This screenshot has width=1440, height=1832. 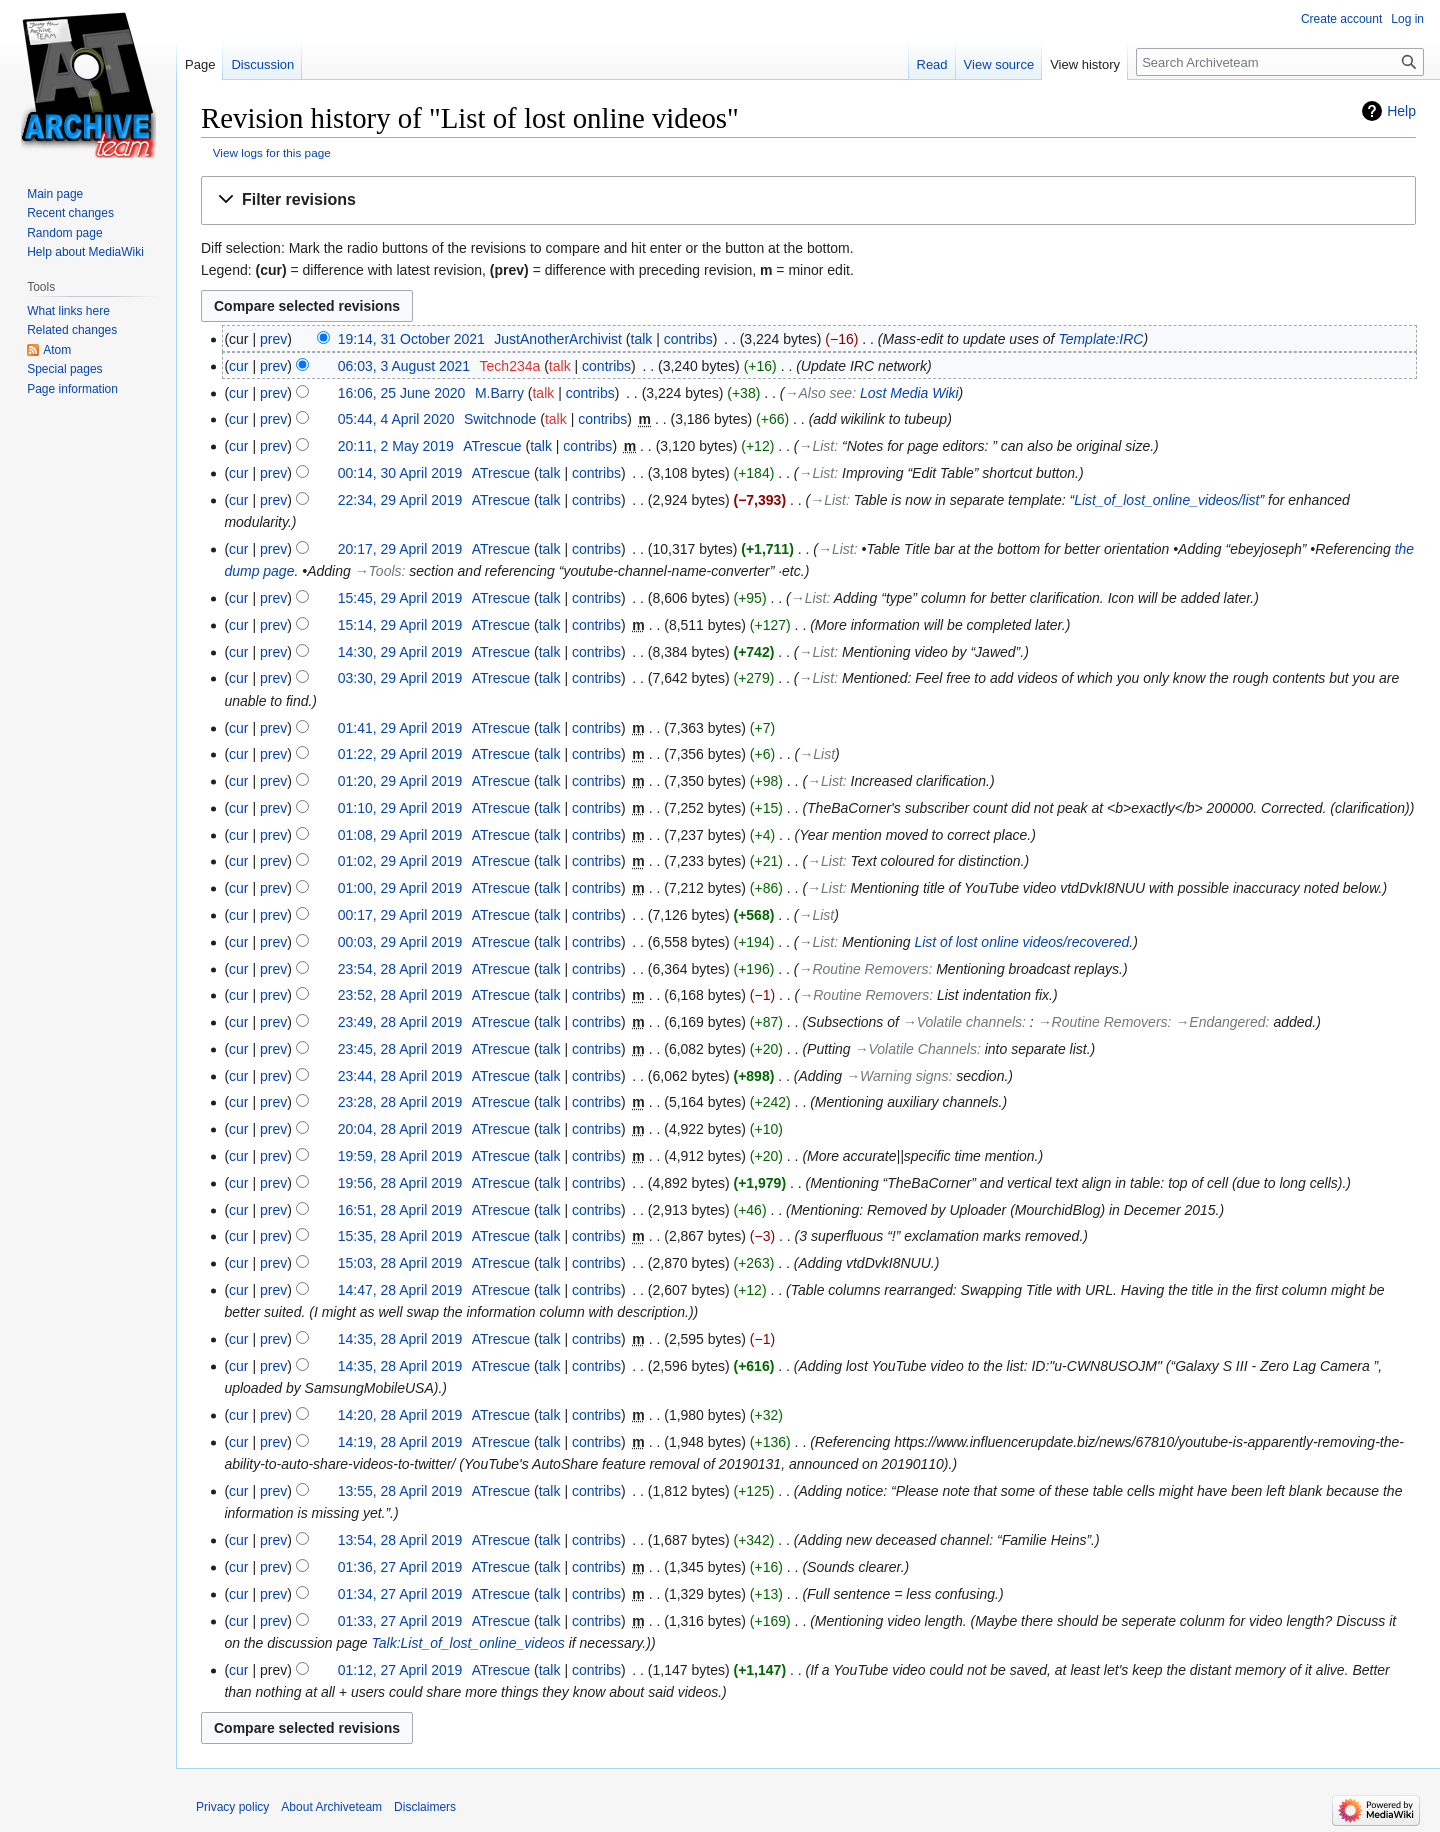 What do you see at coordinates (400, 1049) in the screenshot?
I see `23:45, 28 April 2019` at bounding box center [400, 1049].